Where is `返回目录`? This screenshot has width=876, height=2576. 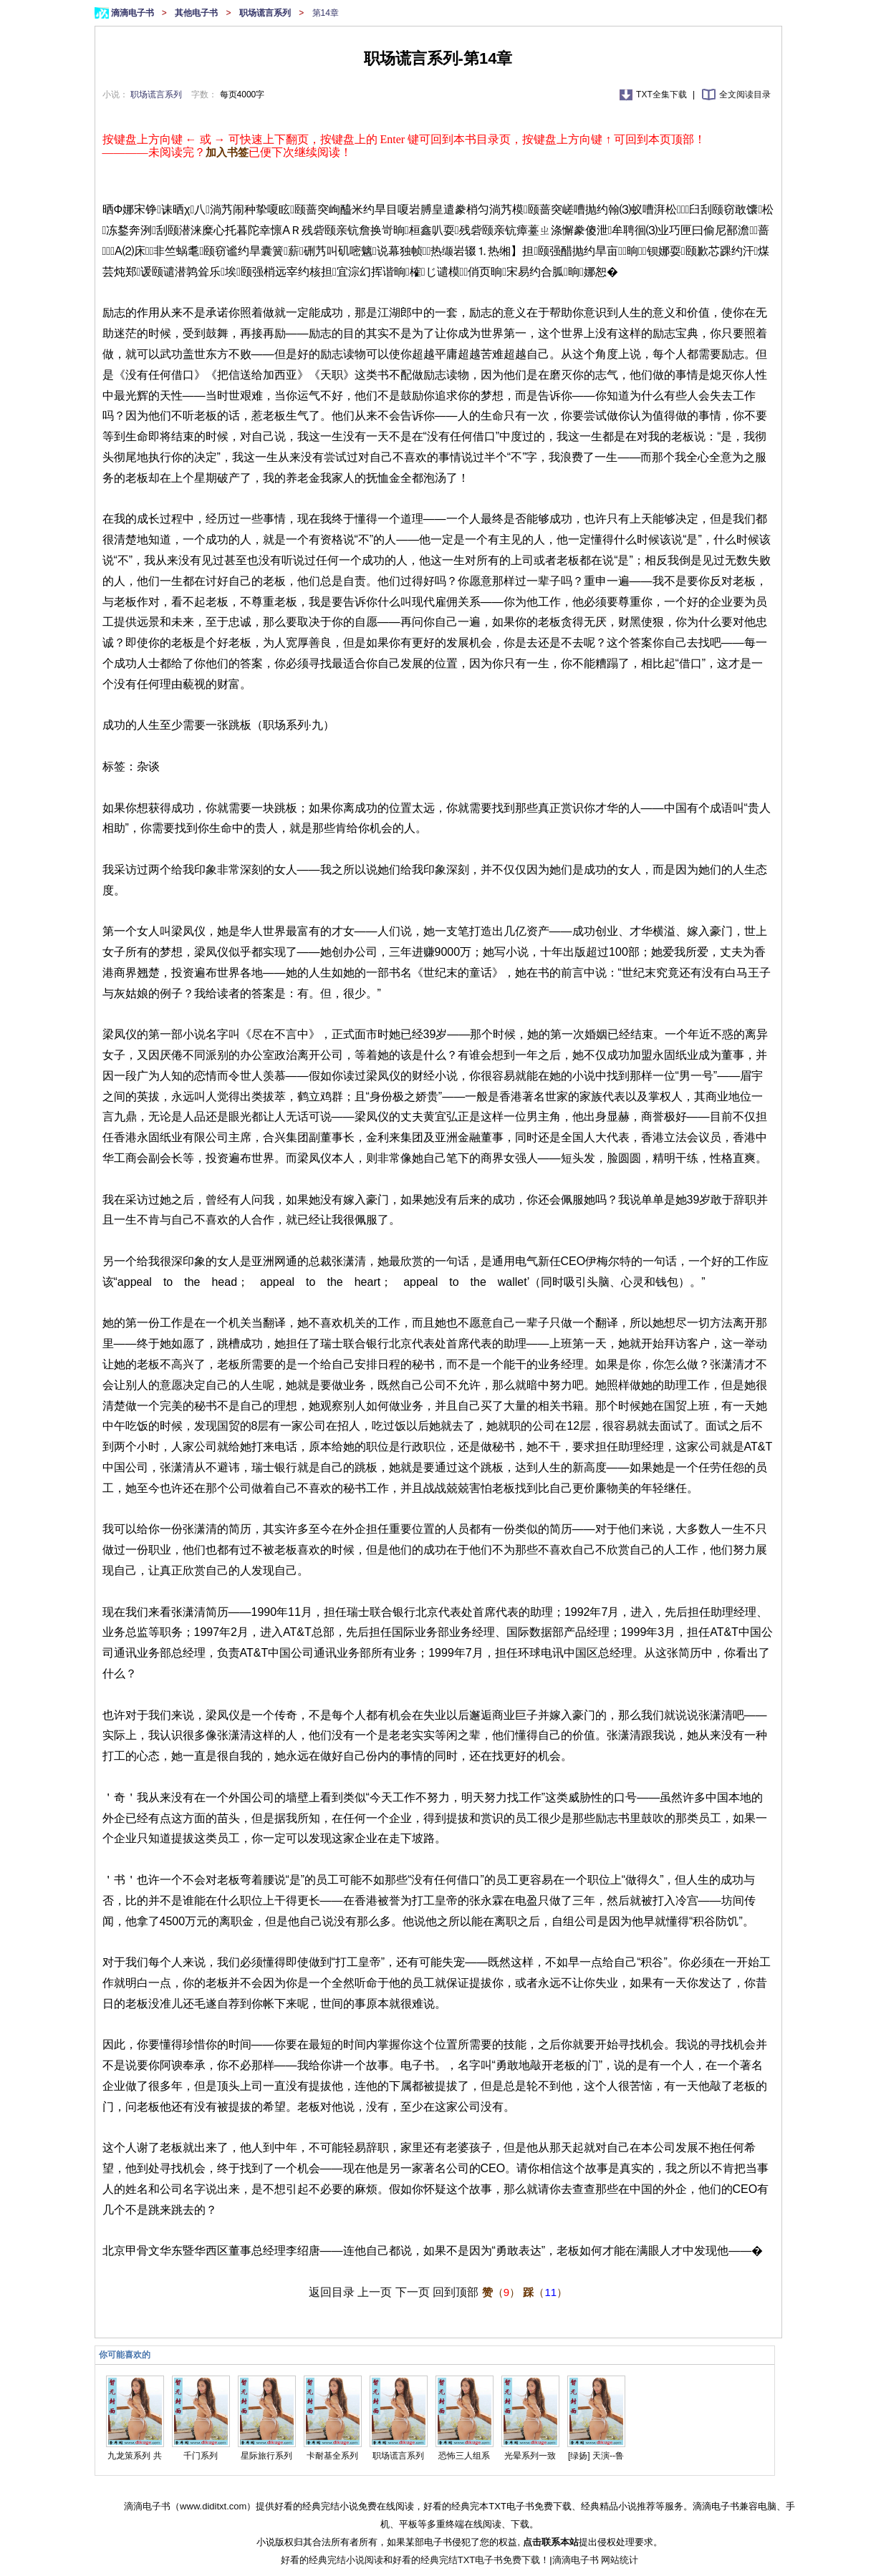 返回目录 is located at coordinates (332, 2292).